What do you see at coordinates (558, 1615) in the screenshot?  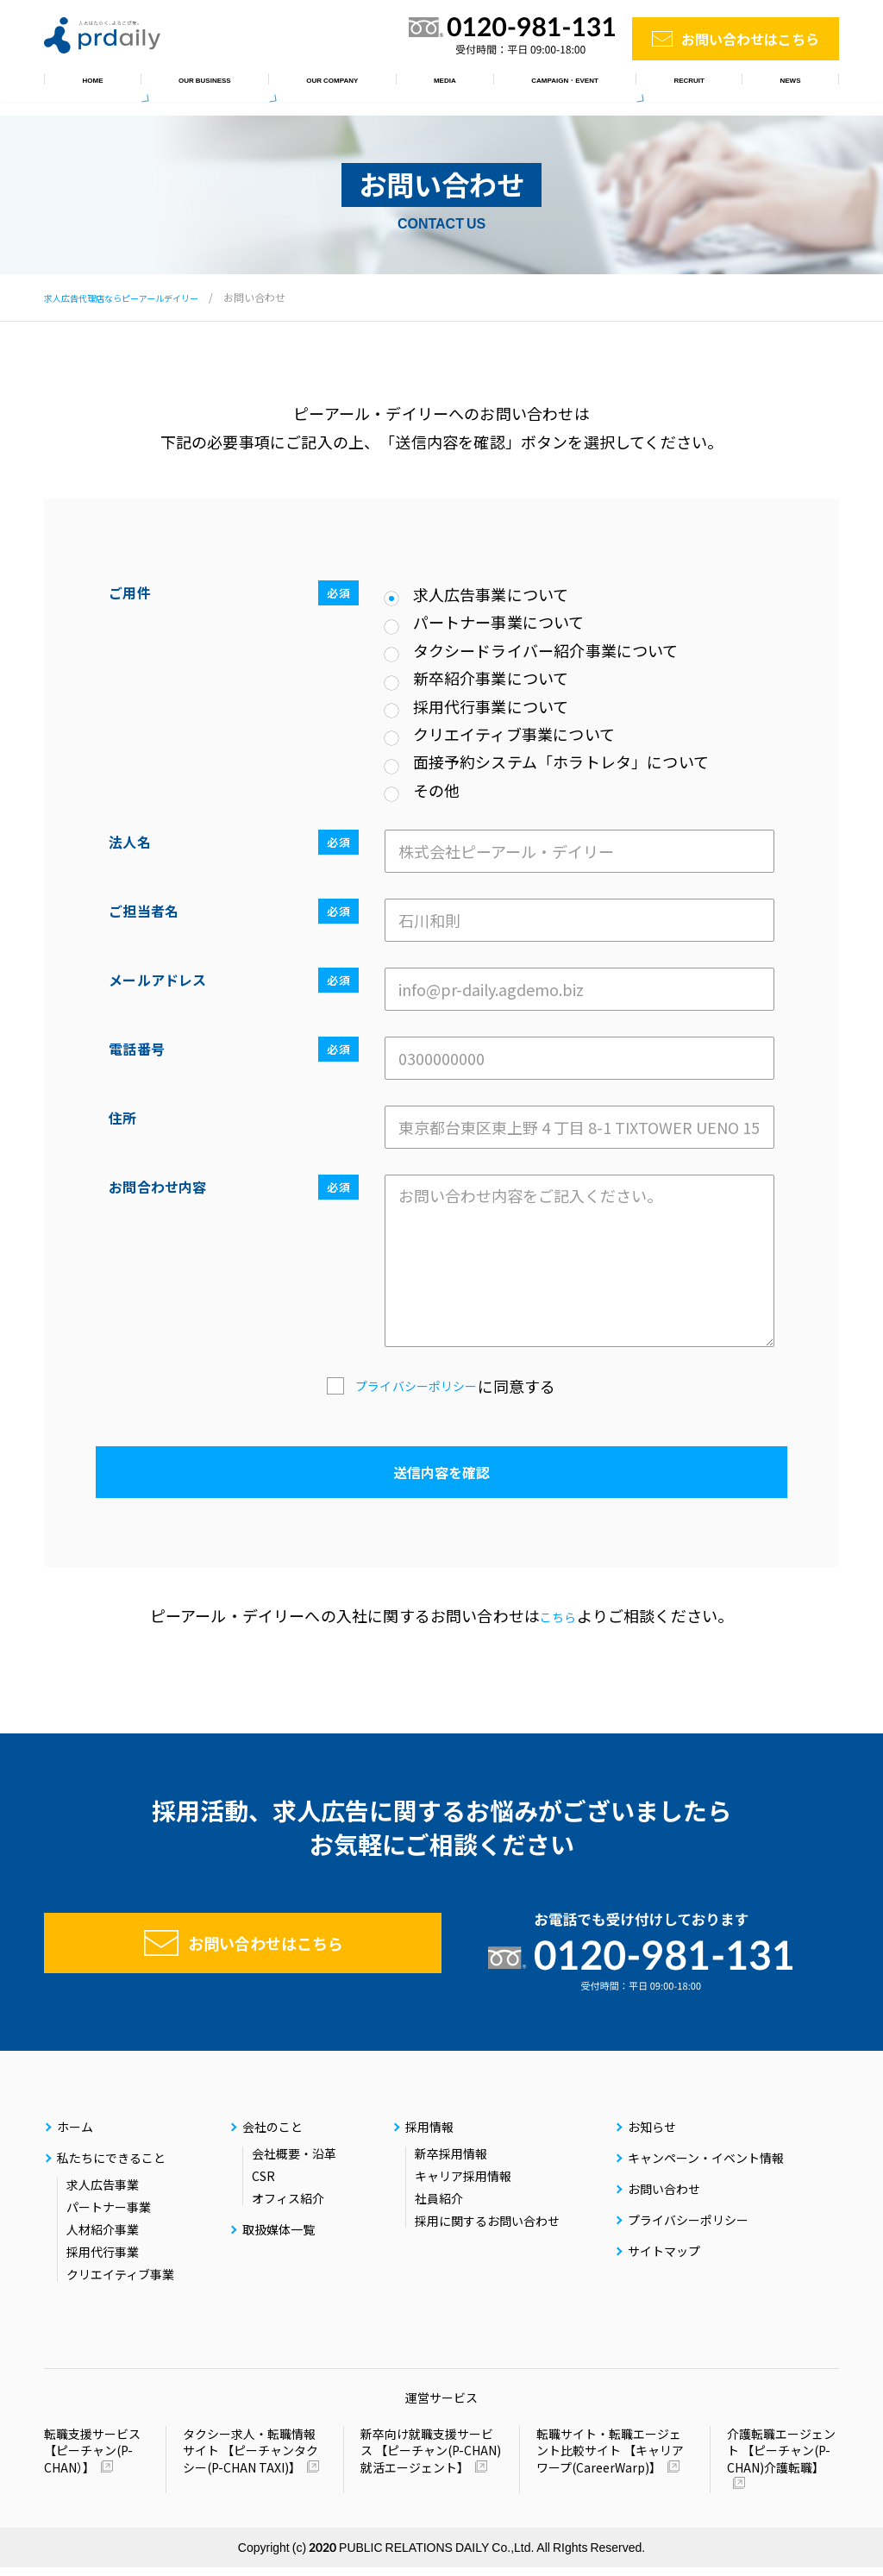 I see `こちら` at bounding box center [558, 1615].